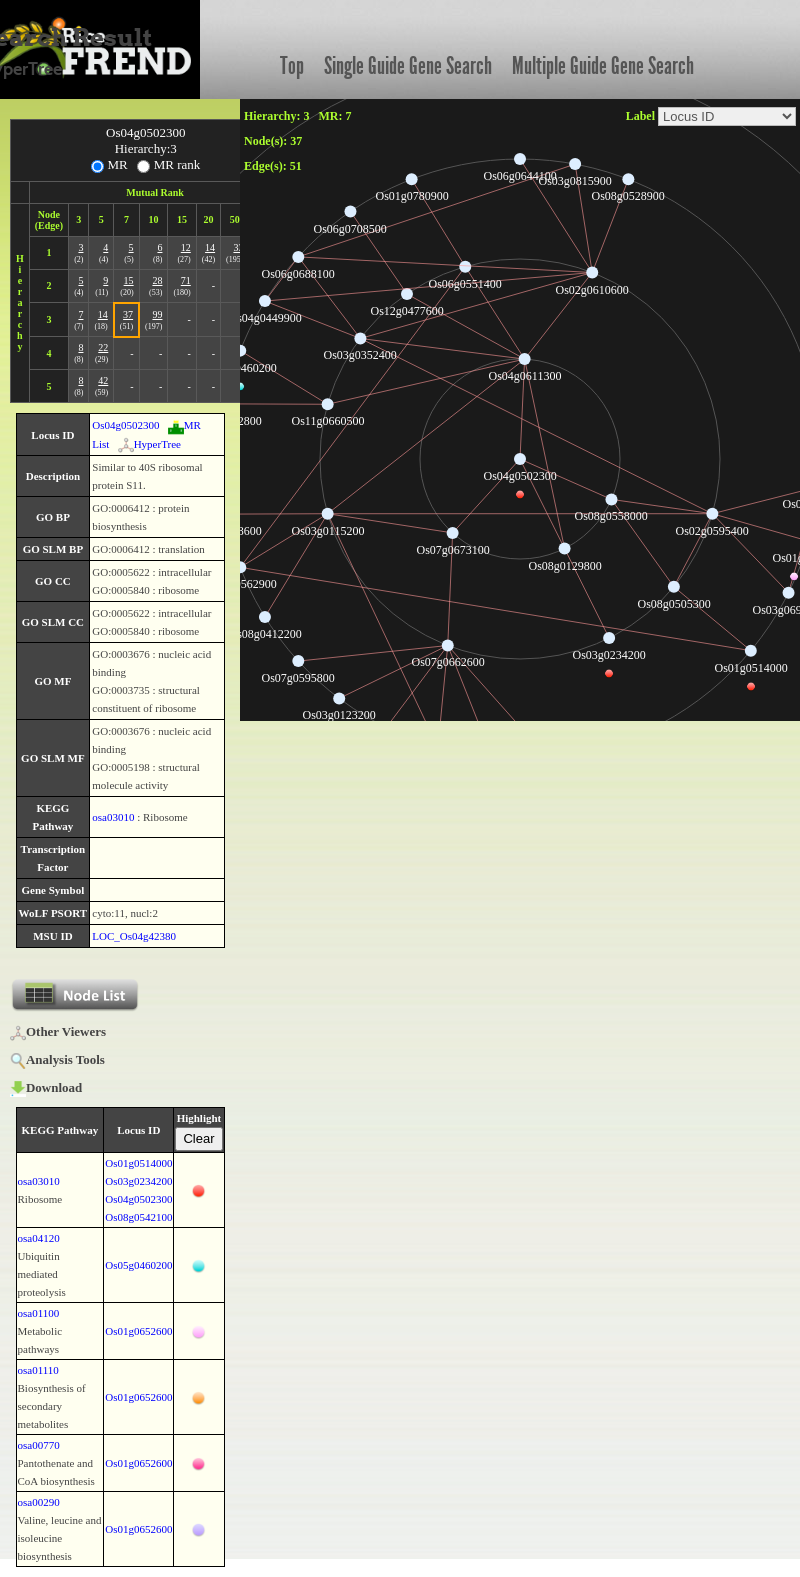  What do you see at coordinates (39, 1445) in the screenshot?
I see `osa00770` at bounding box center [39, 1445].